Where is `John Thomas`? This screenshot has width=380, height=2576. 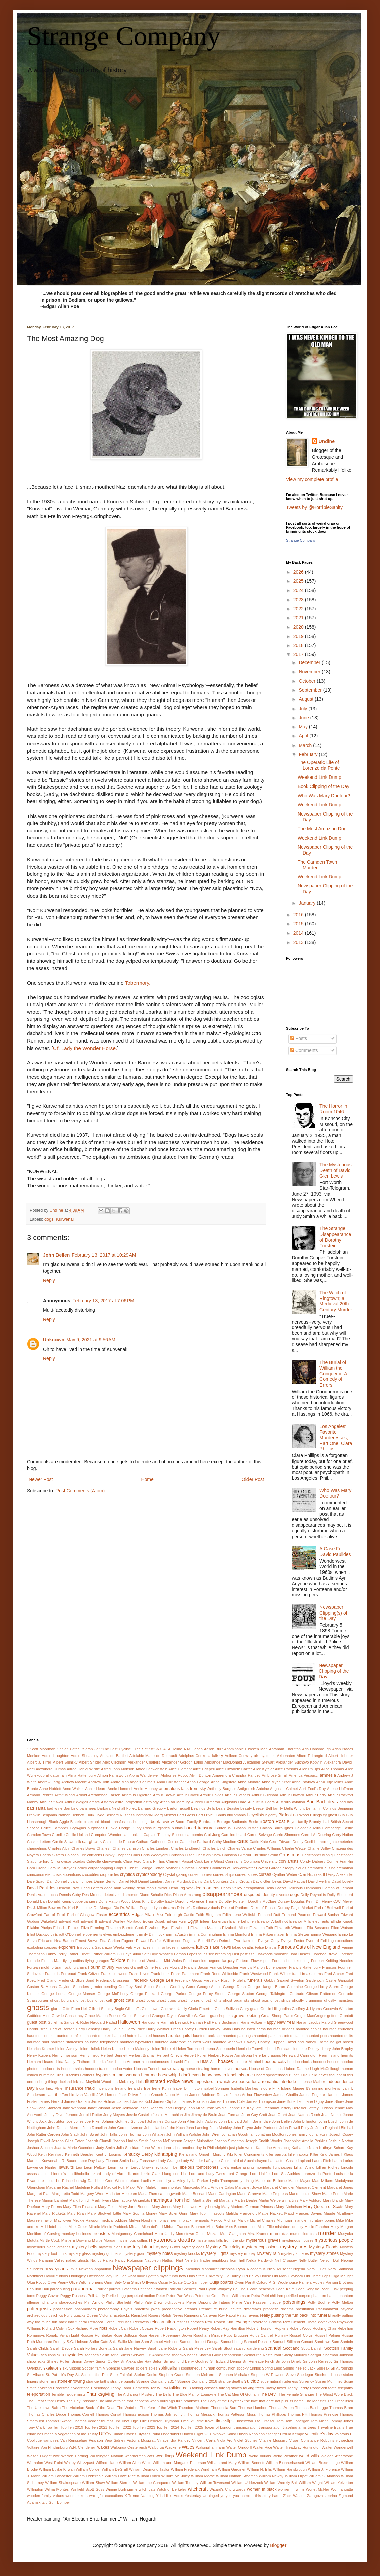
John Thomas is located at coordinates (130, 2134).